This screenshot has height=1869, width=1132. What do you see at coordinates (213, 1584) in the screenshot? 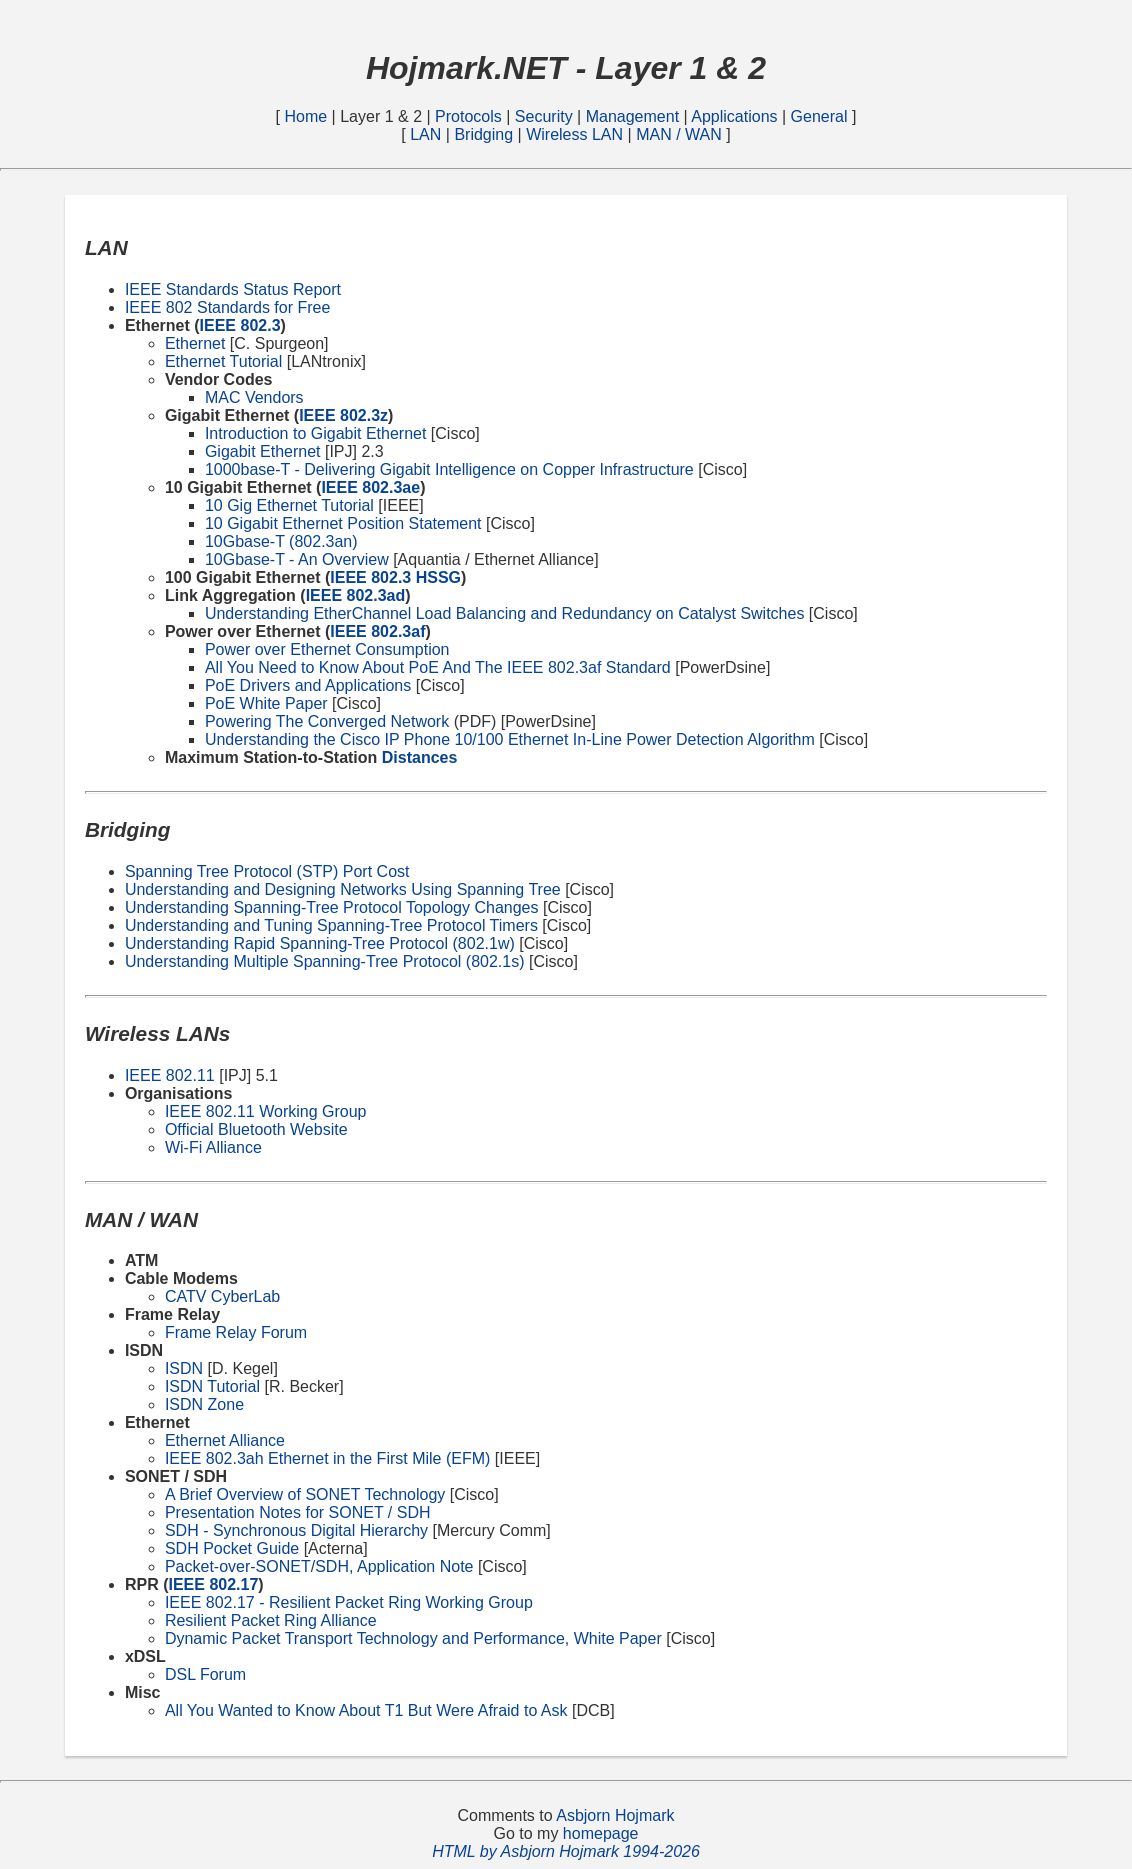
I see `IEEE 802.17` at bounding box center [213, 1584].